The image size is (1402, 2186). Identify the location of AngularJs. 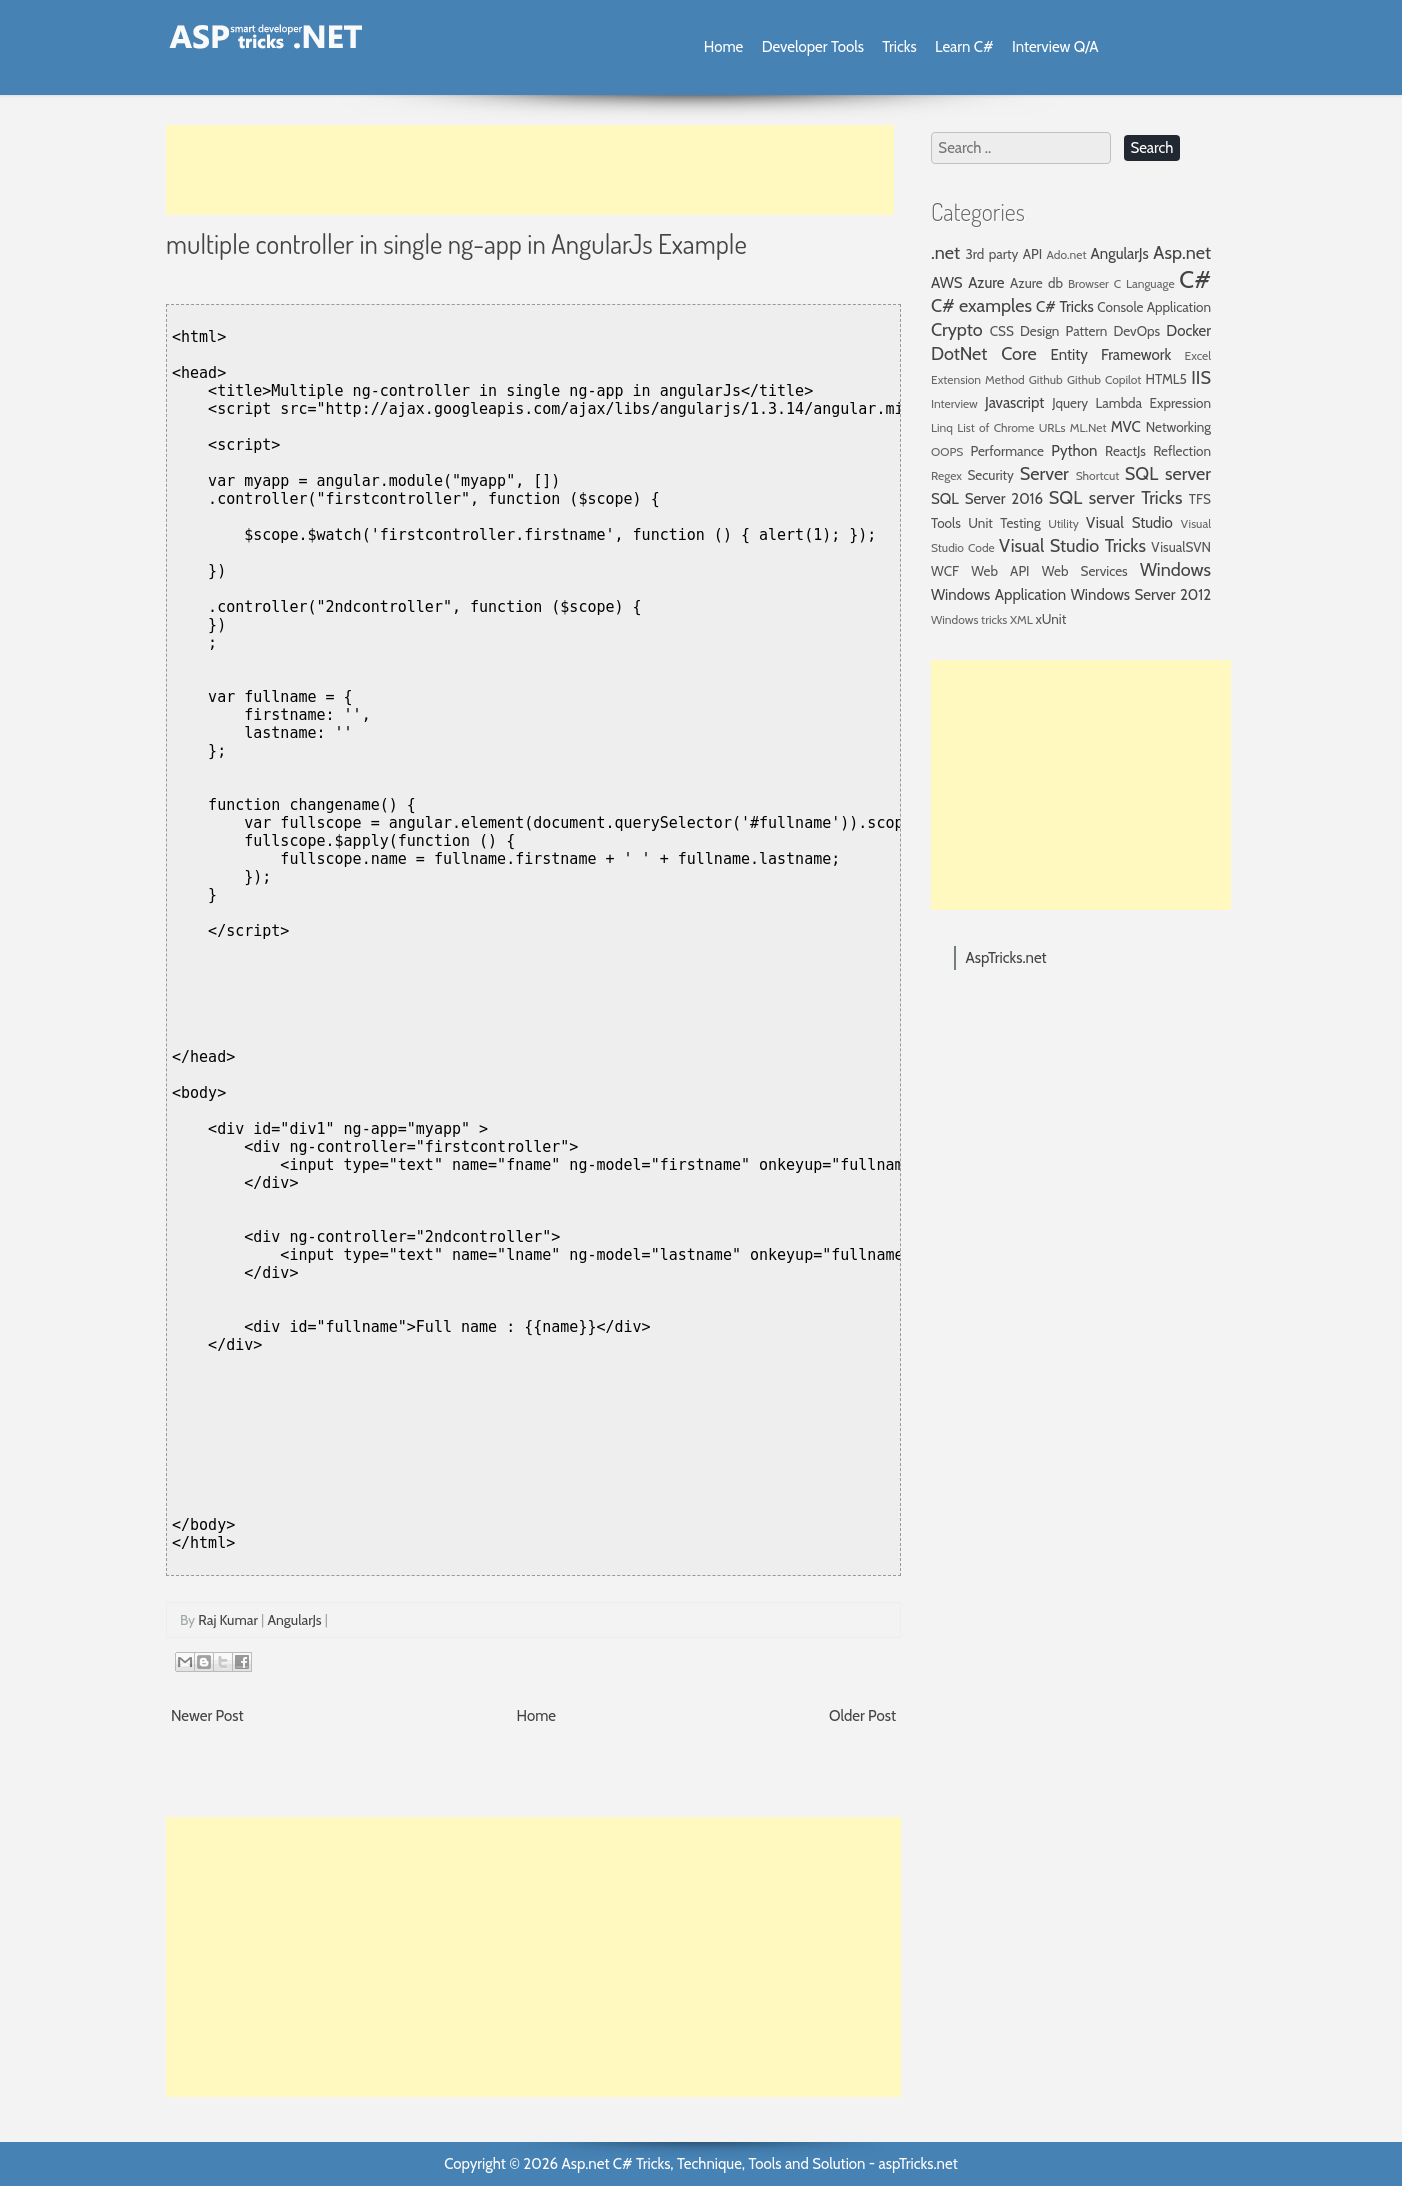
(294, 1620).